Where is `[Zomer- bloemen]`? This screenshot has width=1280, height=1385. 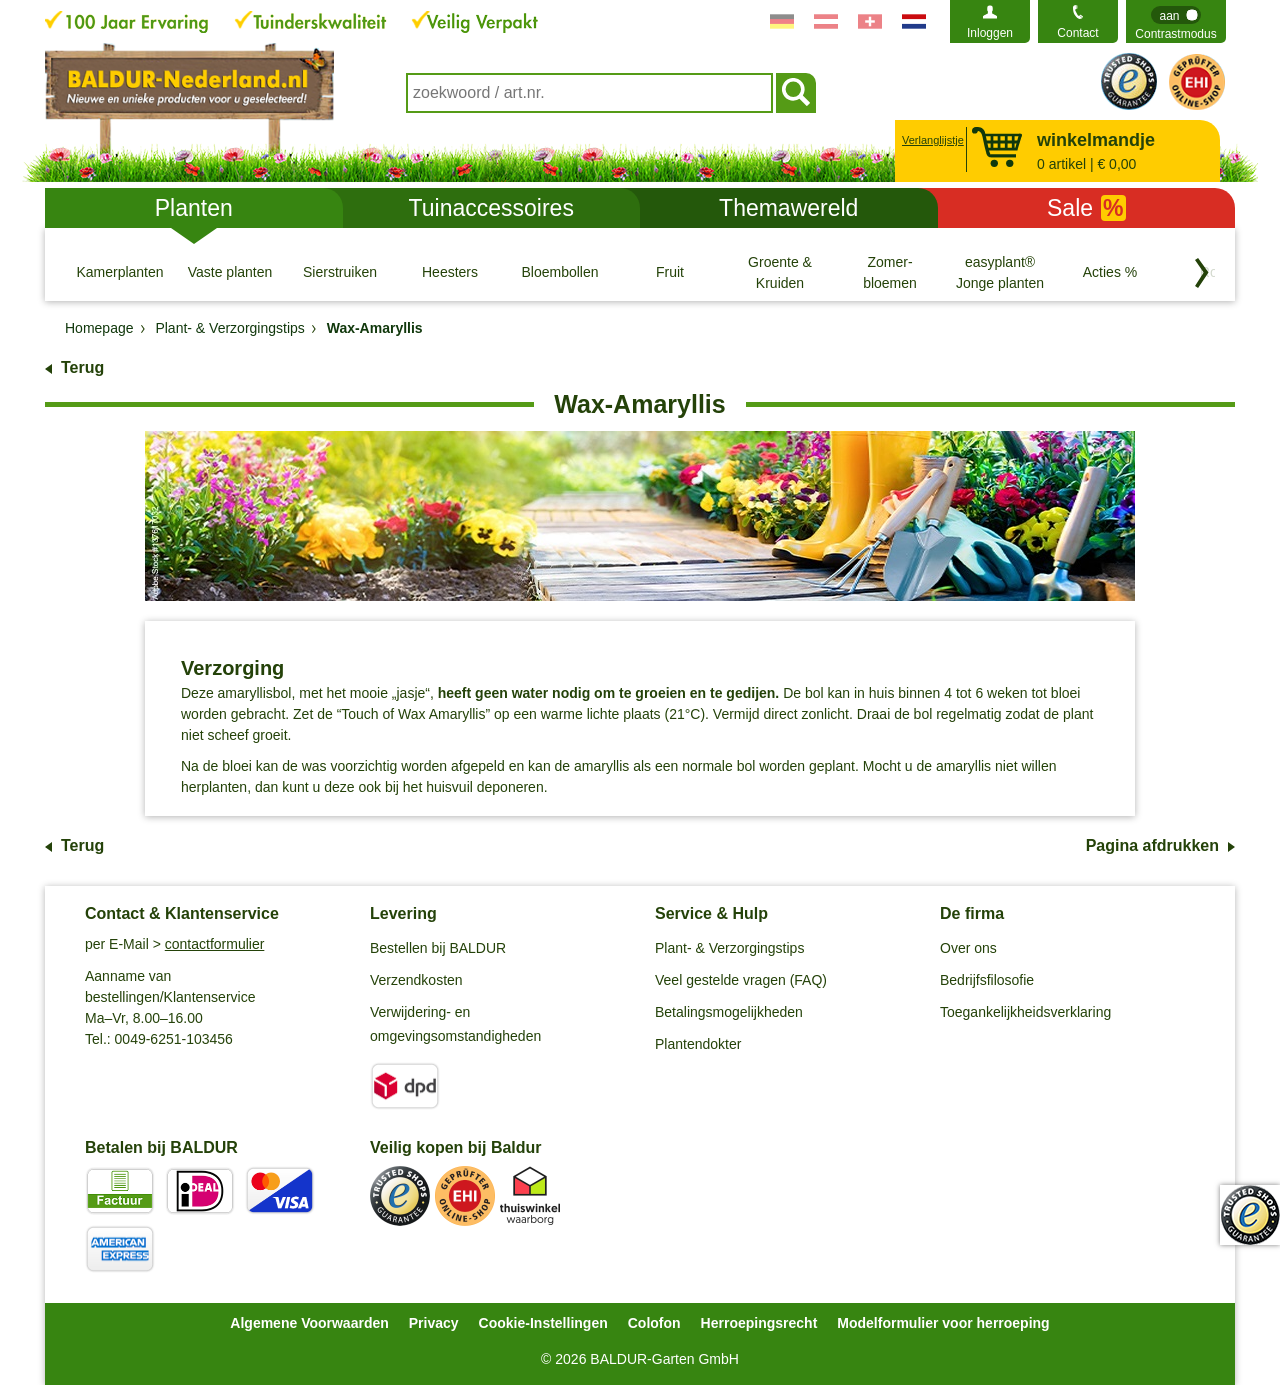 [Zomer- bloemen] is located at coordinates (890, 272).